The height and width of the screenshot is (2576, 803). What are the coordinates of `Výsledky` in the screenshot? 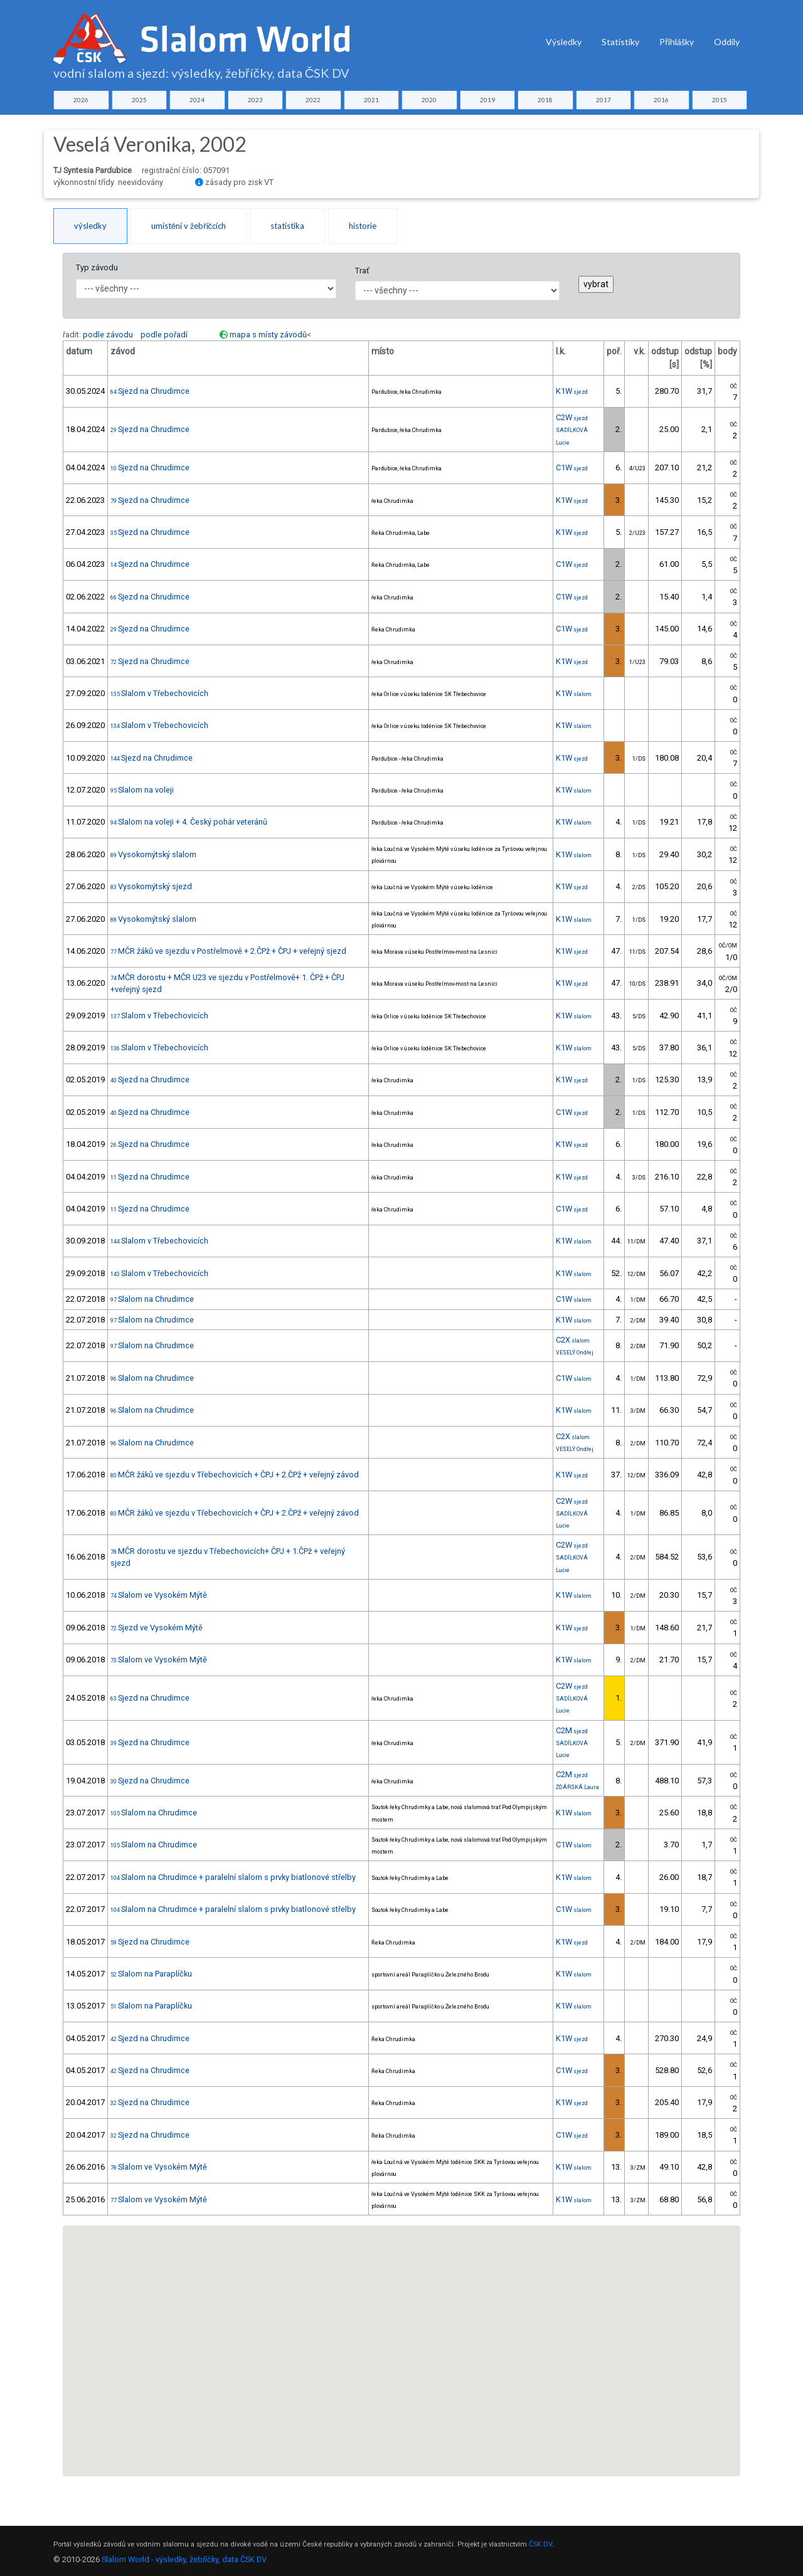 It's located at (564, 41).